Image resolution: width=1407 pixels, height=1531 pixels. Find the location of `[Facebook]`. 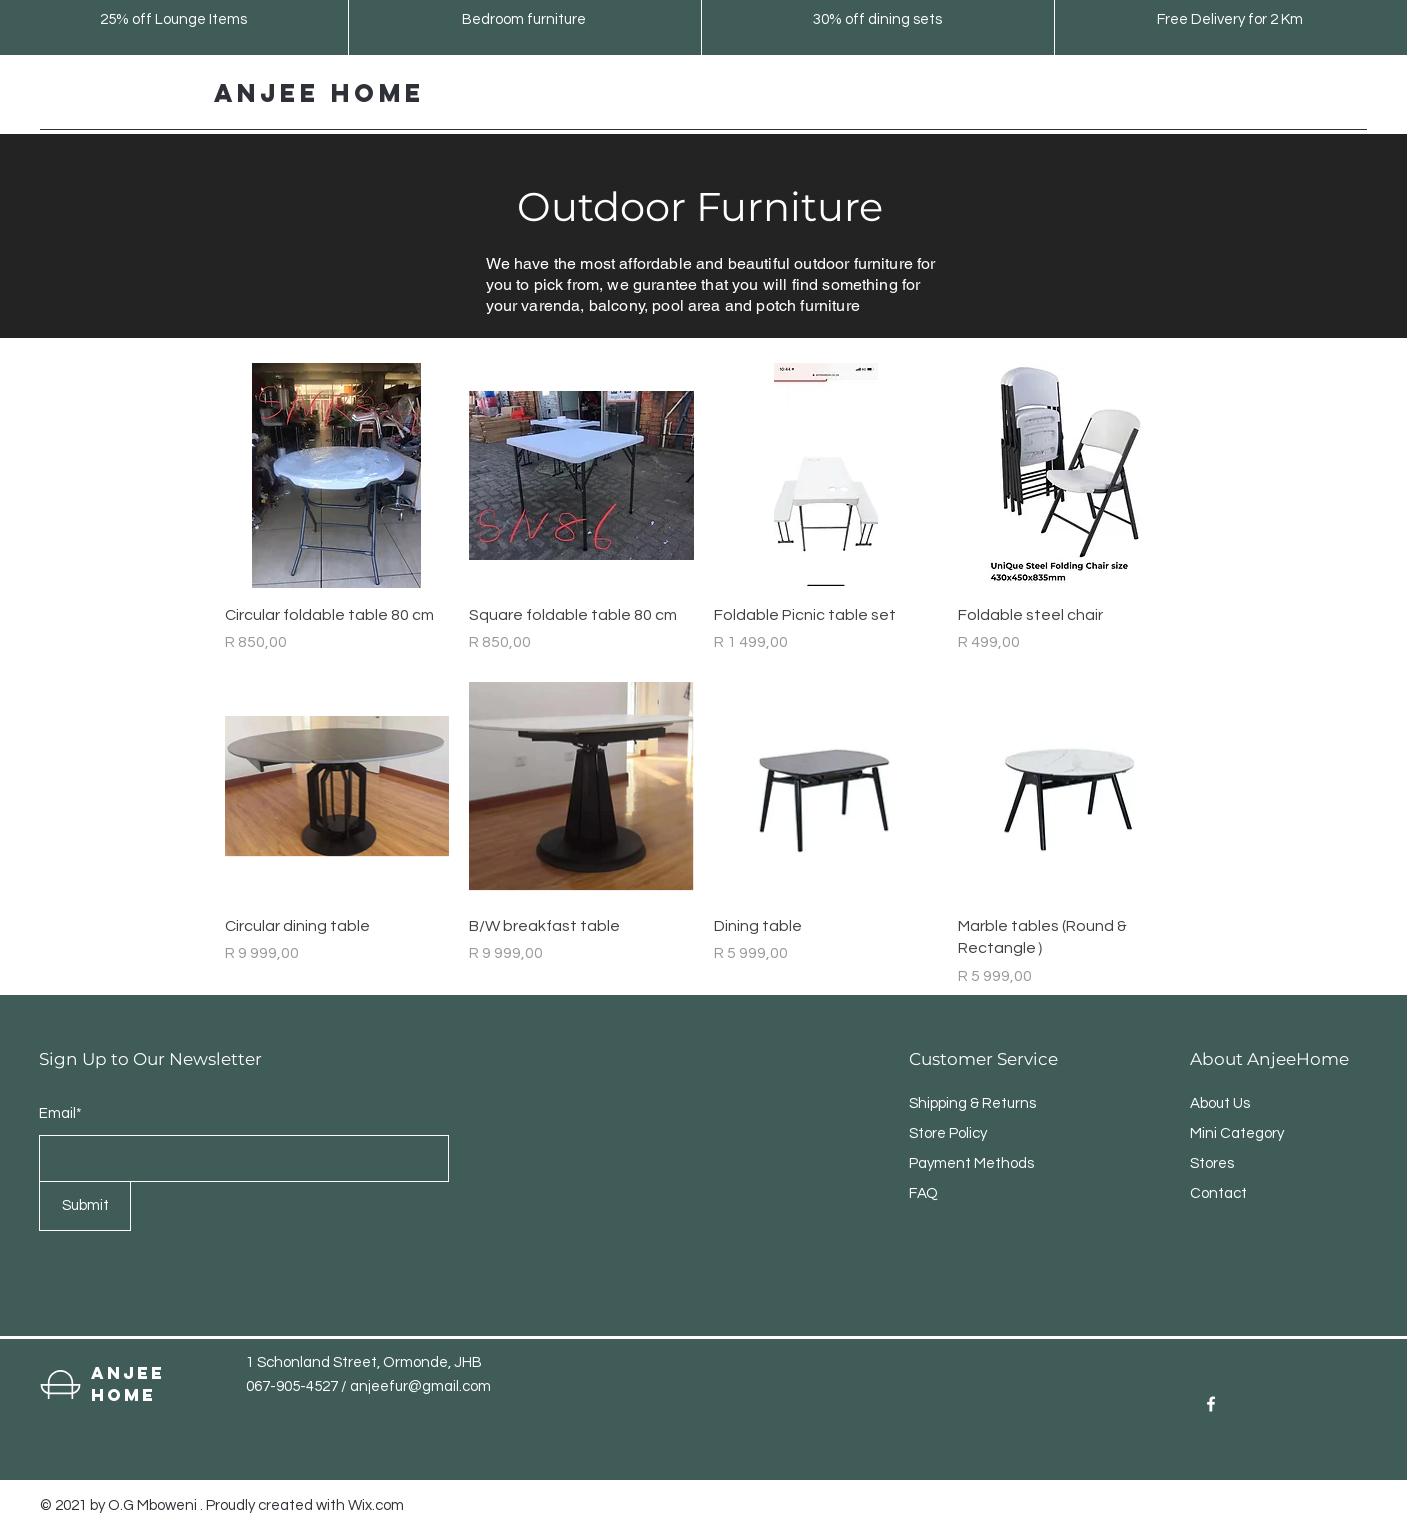

[Facebook] is located at coordinates (1211, 1404).